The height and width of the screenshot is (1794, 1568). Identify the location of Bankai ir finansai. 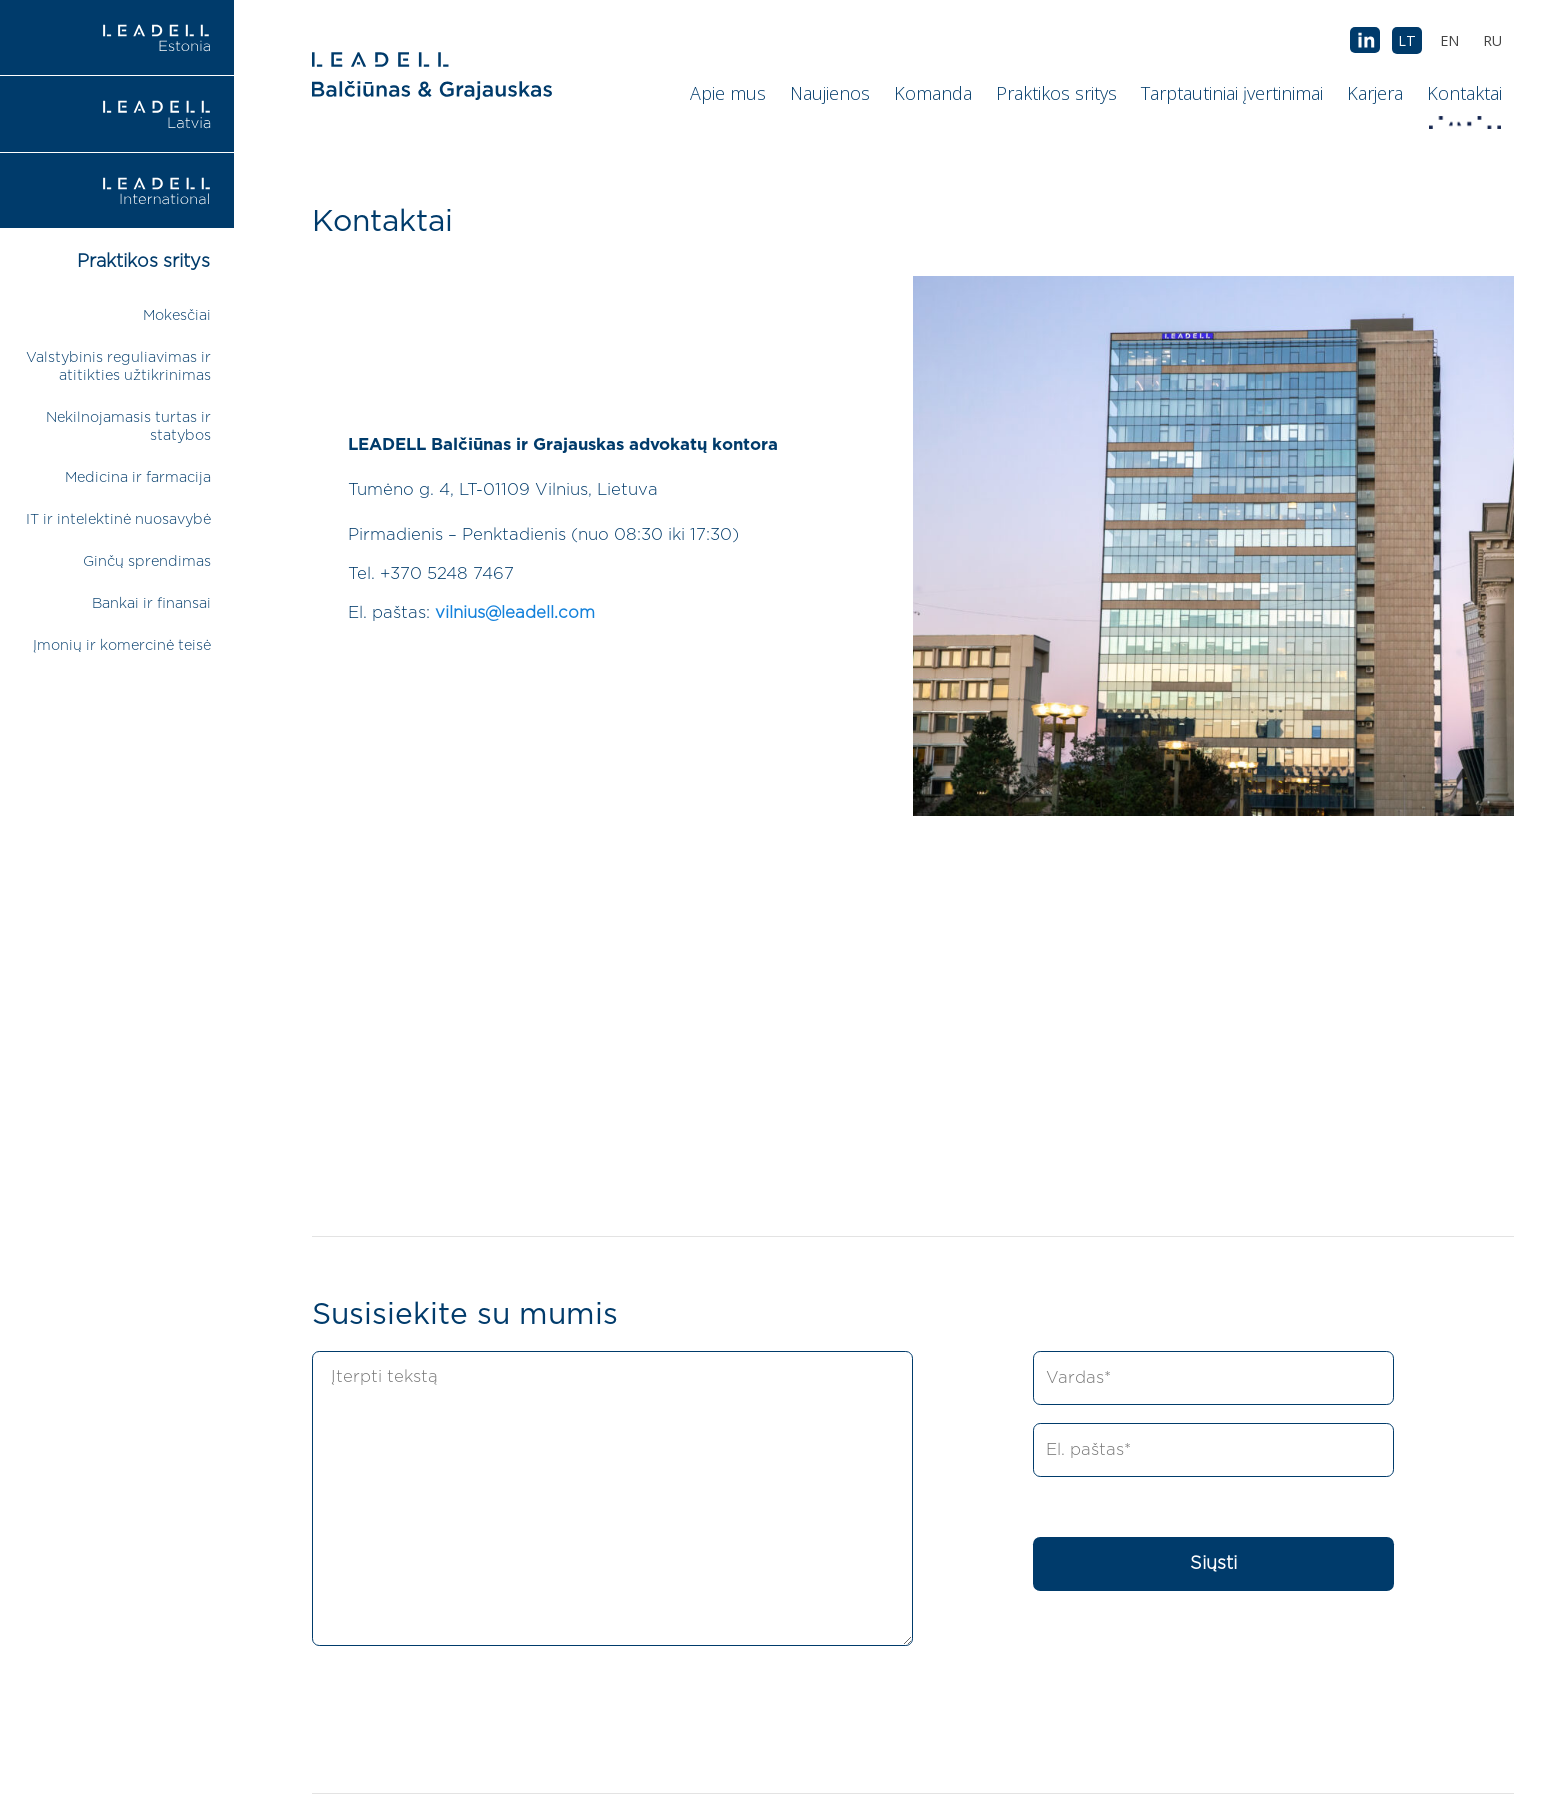
(151, 603).